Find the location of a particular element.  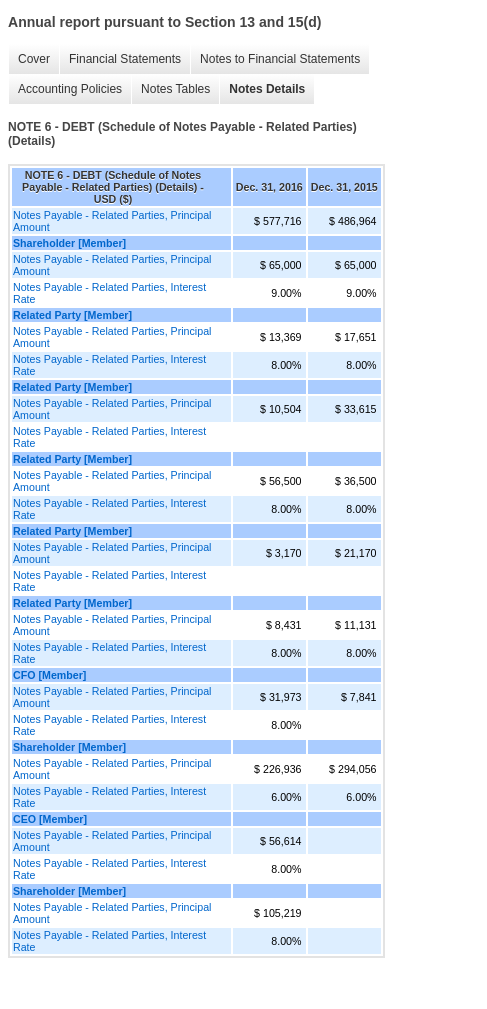

Notes Details is located at coordinates (267, 89).